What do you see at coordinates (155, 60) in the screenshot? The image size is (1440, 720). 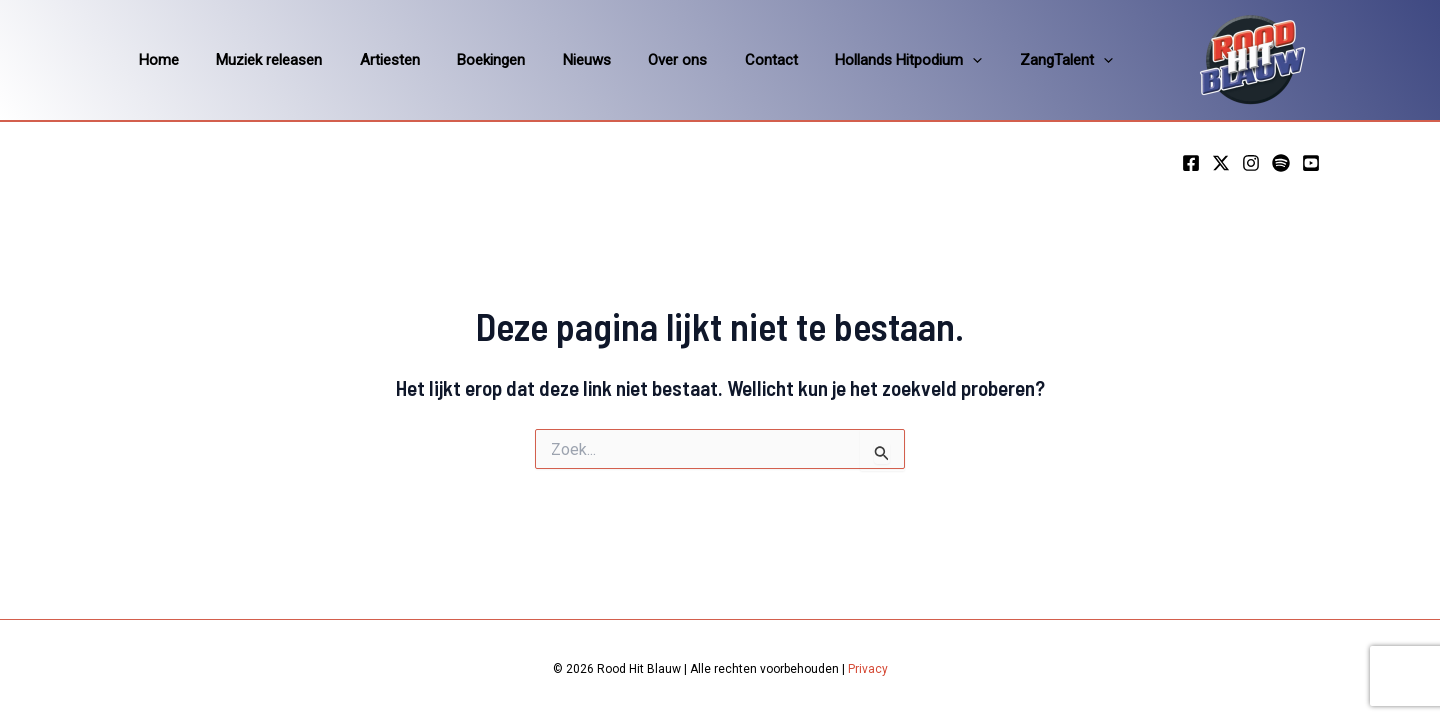 I see `Home` at bounding box center [155, 60].